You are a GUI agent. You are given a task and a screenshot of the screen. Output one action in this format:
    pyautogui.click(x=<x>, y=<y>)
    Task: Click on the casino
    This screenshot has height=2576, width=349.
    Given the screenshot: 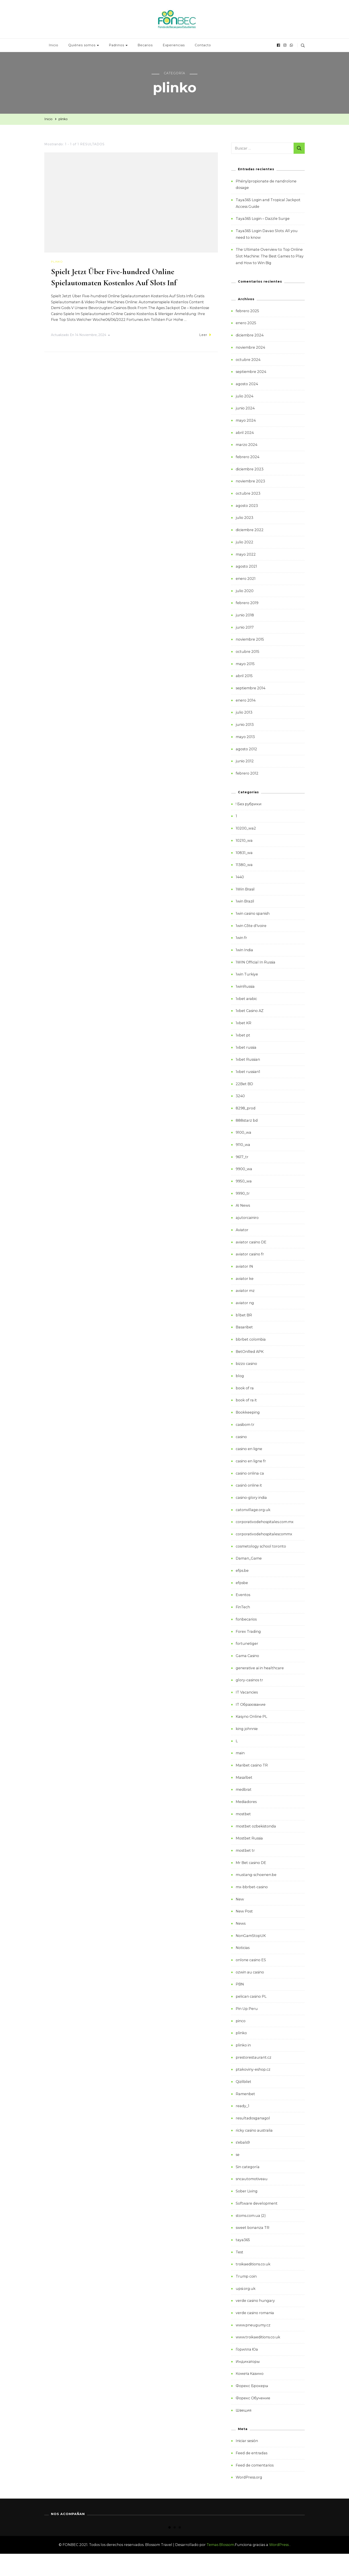 What is the action you would take?
    pyautogui.click(x=241, y=1437)
    